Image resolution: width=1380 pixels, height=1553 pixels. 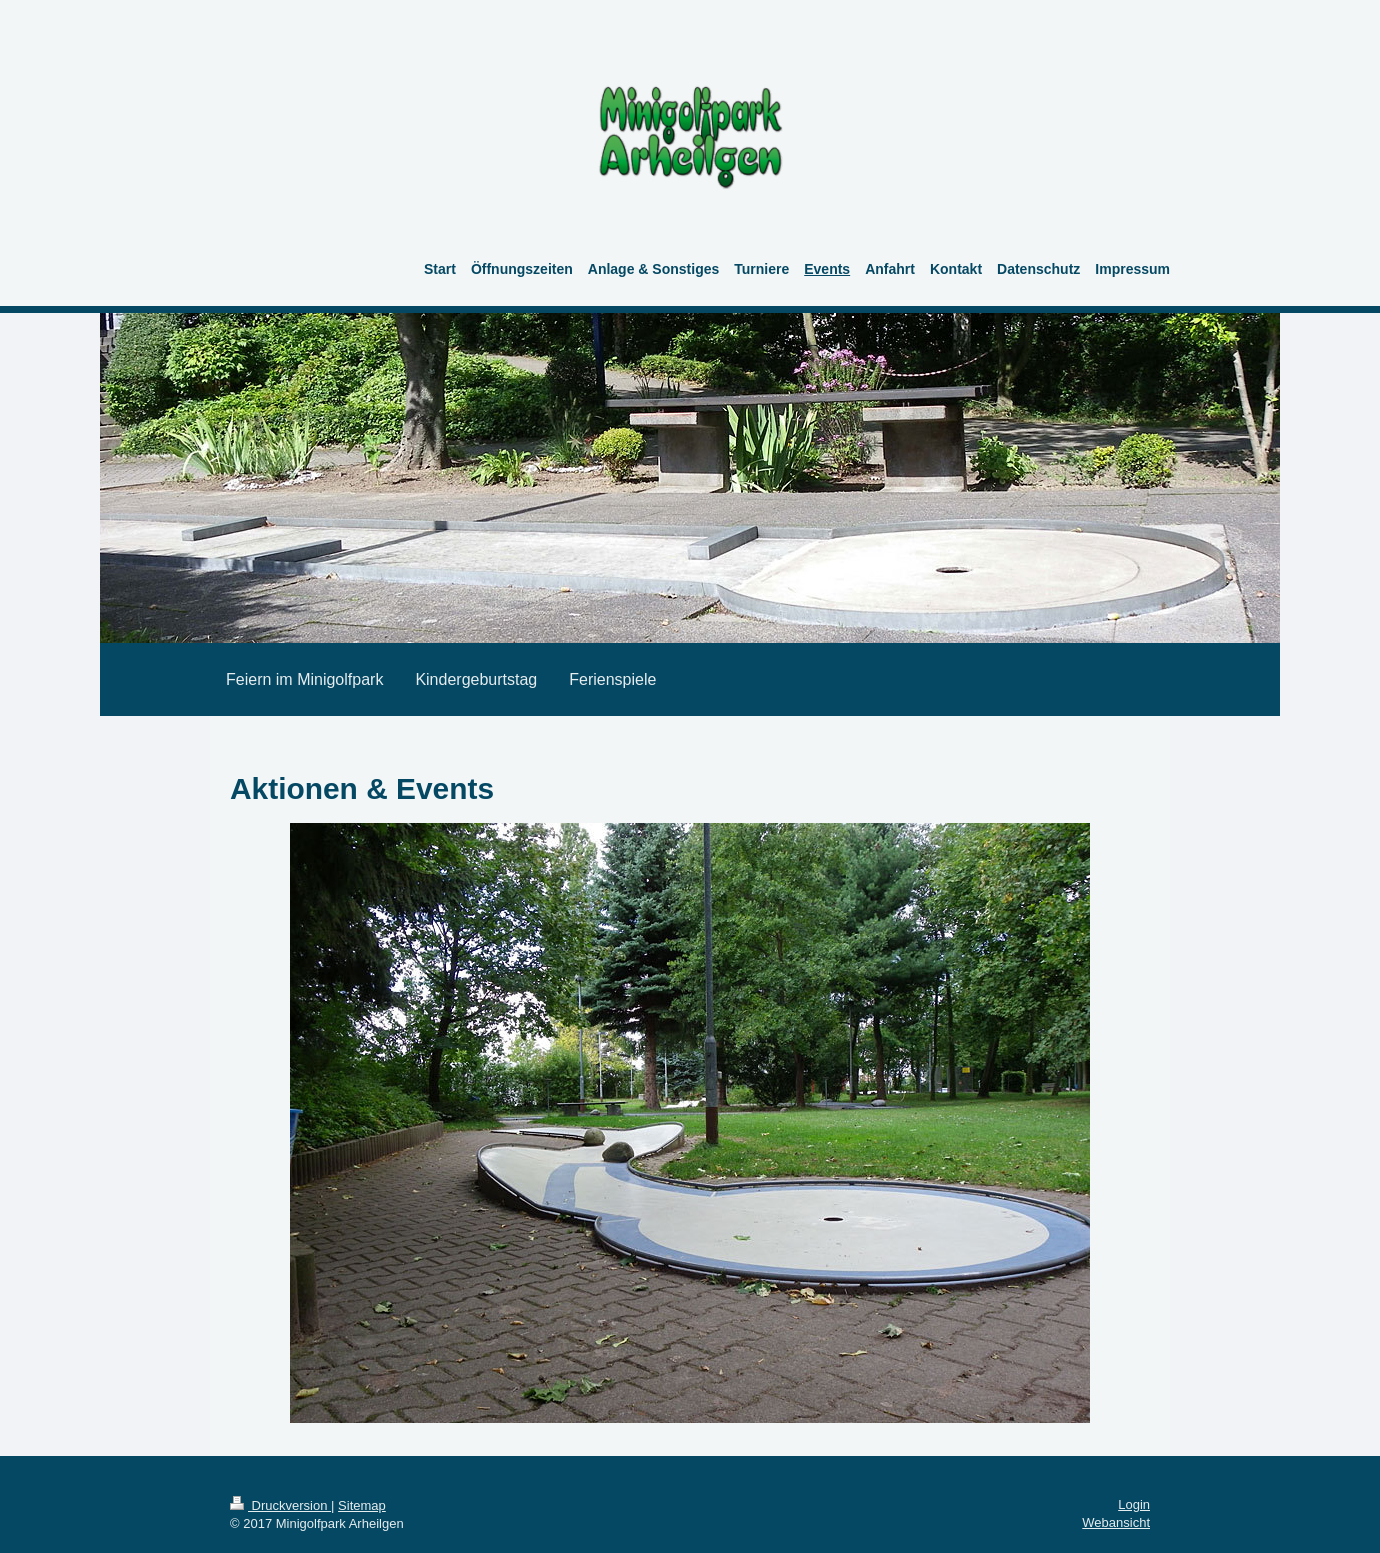 I want to click on Druckversion, so click(x=280, y=1505).